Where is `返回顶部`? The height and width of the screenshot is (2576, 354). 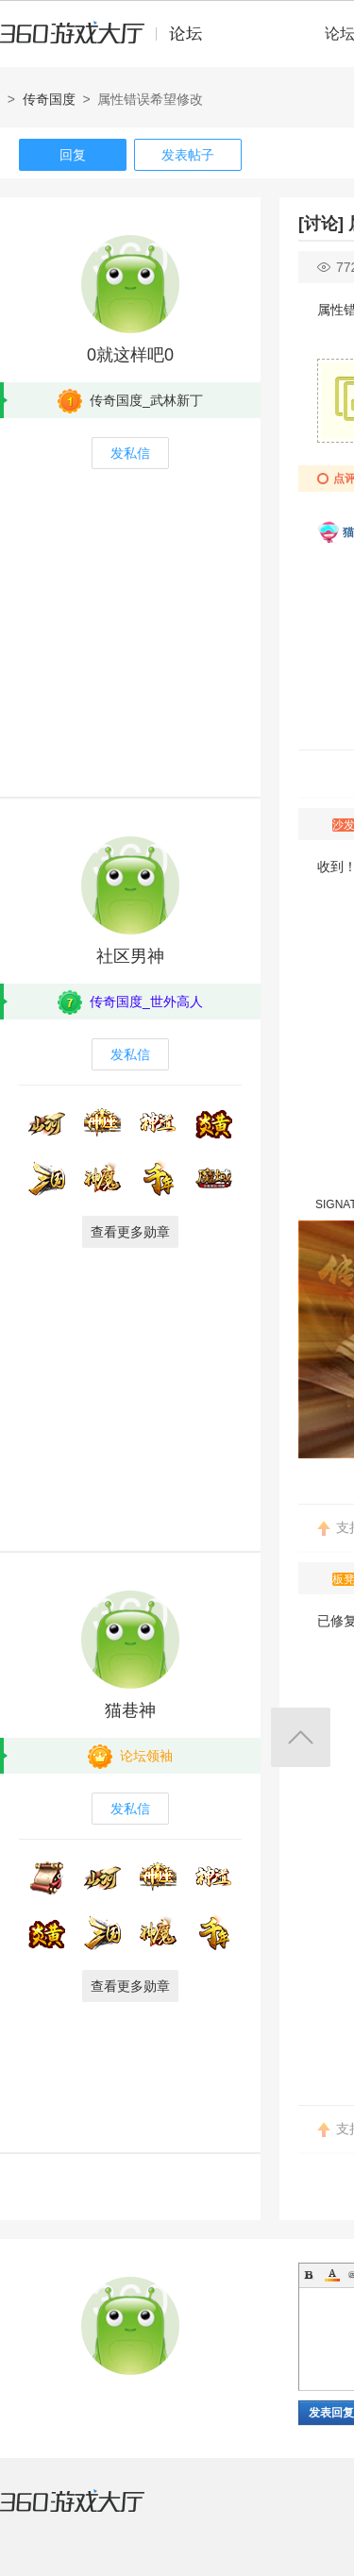 返回顶部 is located at coordinates (300, 1737).